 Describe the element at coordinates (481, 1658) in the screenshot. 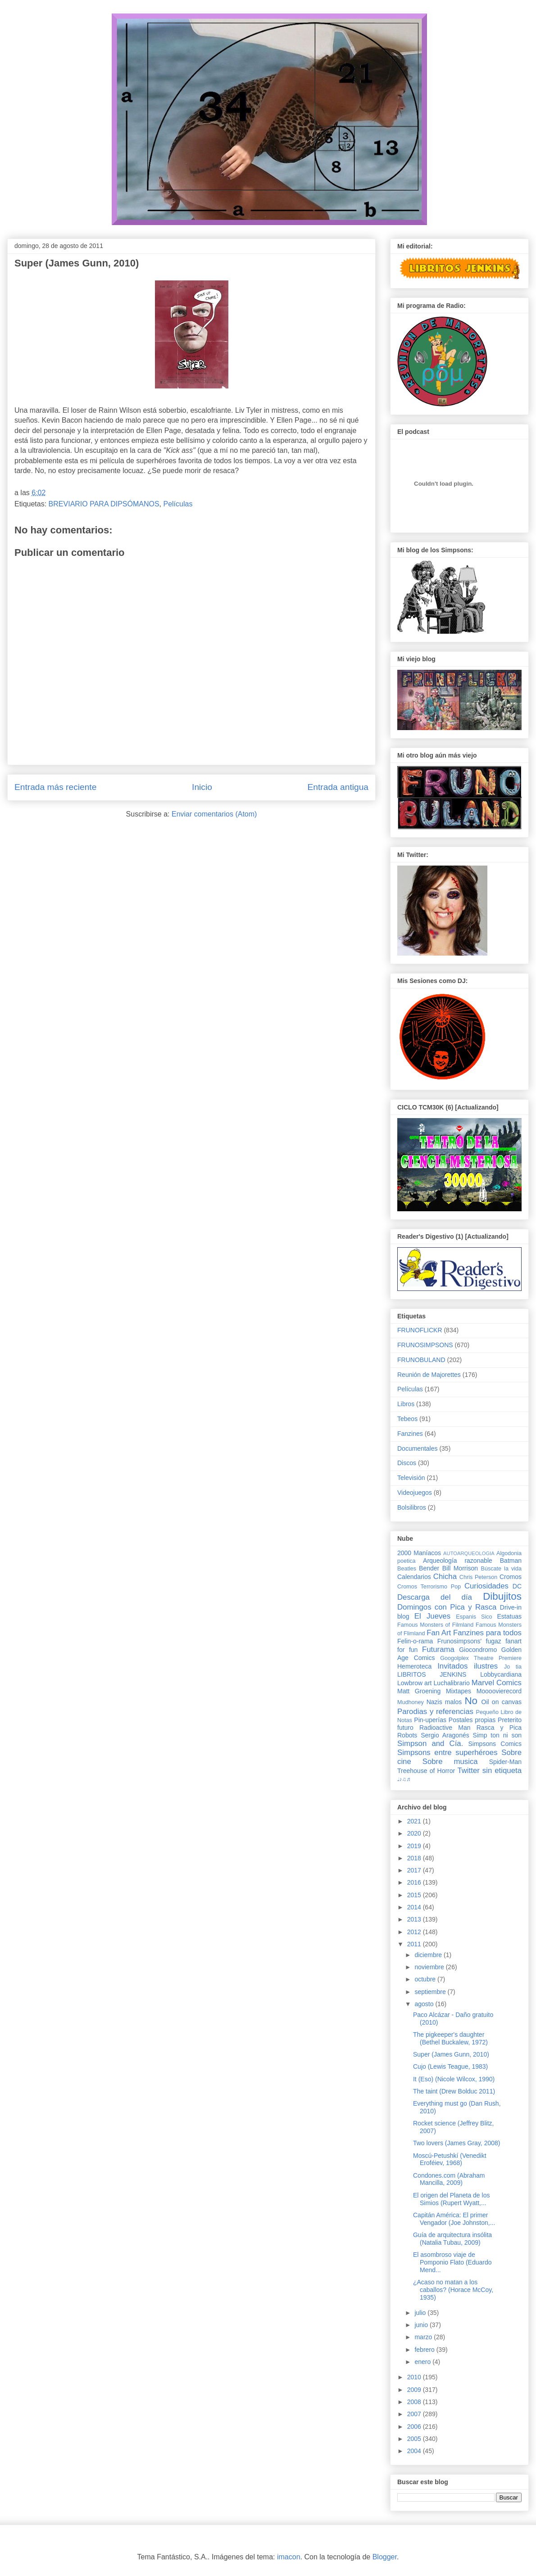

I see `Googolplex Theatre Premiere` at that location.